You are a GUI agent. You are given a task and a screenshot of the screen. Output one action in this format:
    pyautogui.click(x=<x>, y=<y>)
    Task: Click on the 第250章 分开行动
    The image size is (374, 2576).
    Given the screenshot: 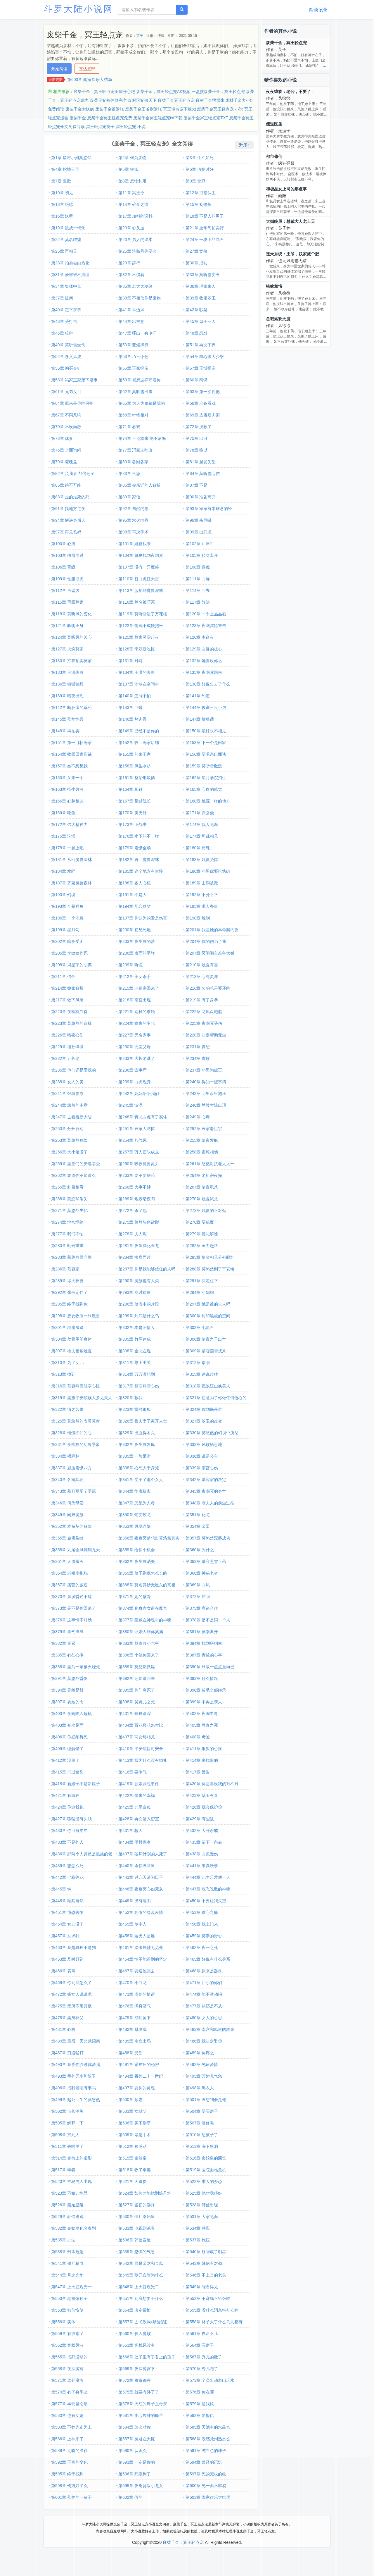 What is the action you would take?
    pyautogui.click(x=67, y=1128)
    